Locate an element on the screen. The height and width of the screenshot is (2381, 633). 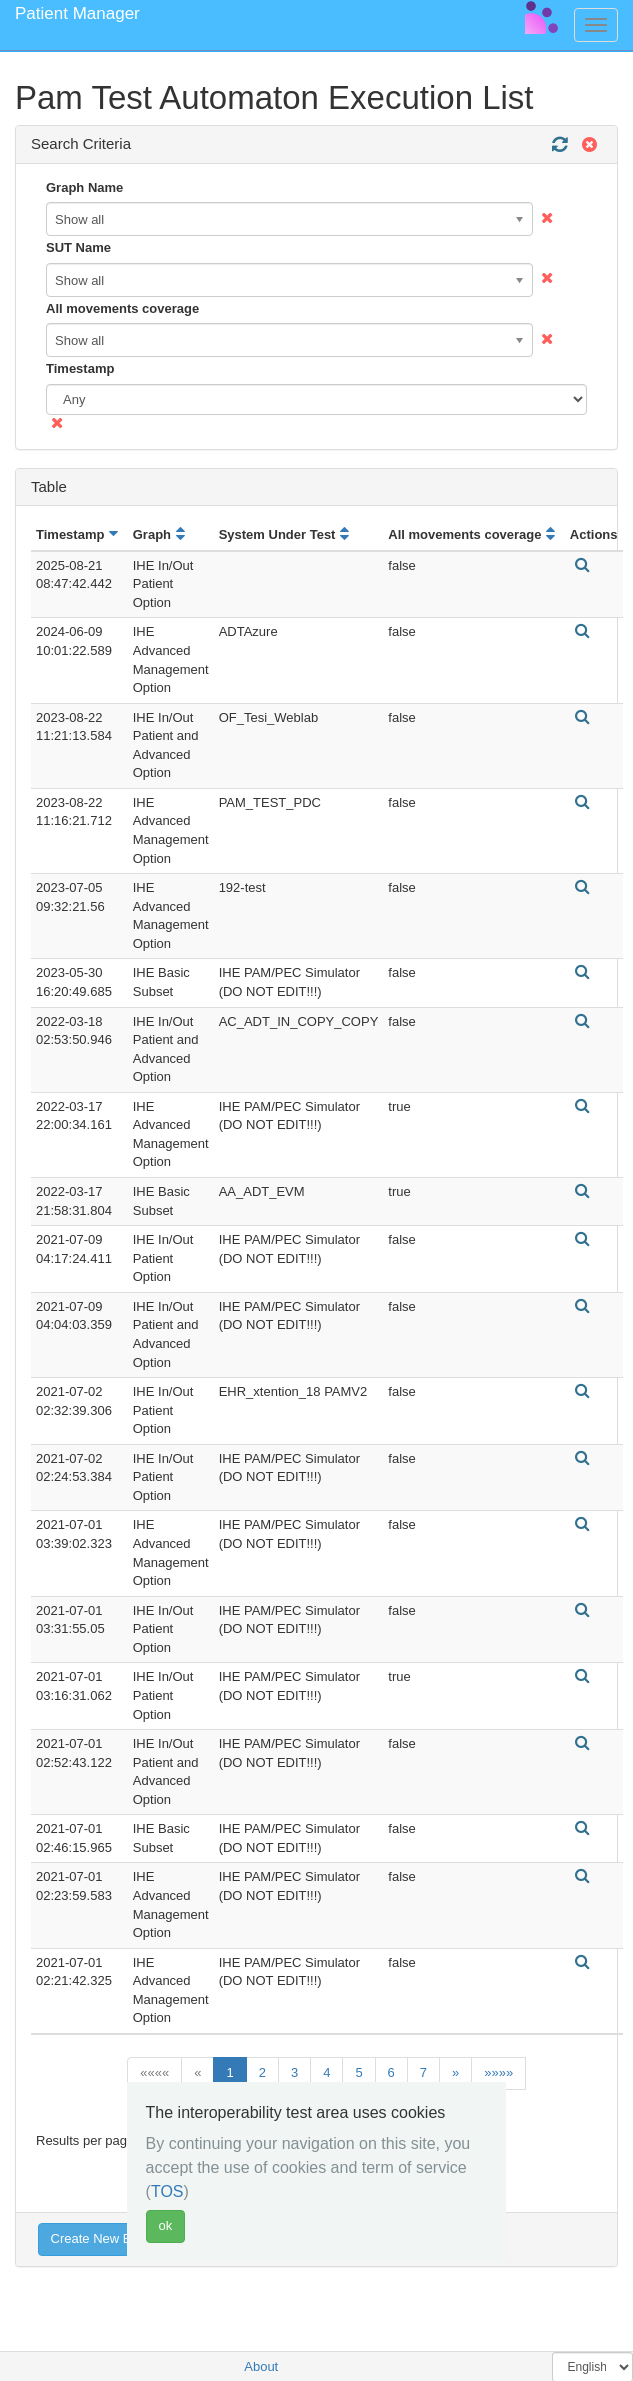
TOS is located at coordinates (167, 2191).